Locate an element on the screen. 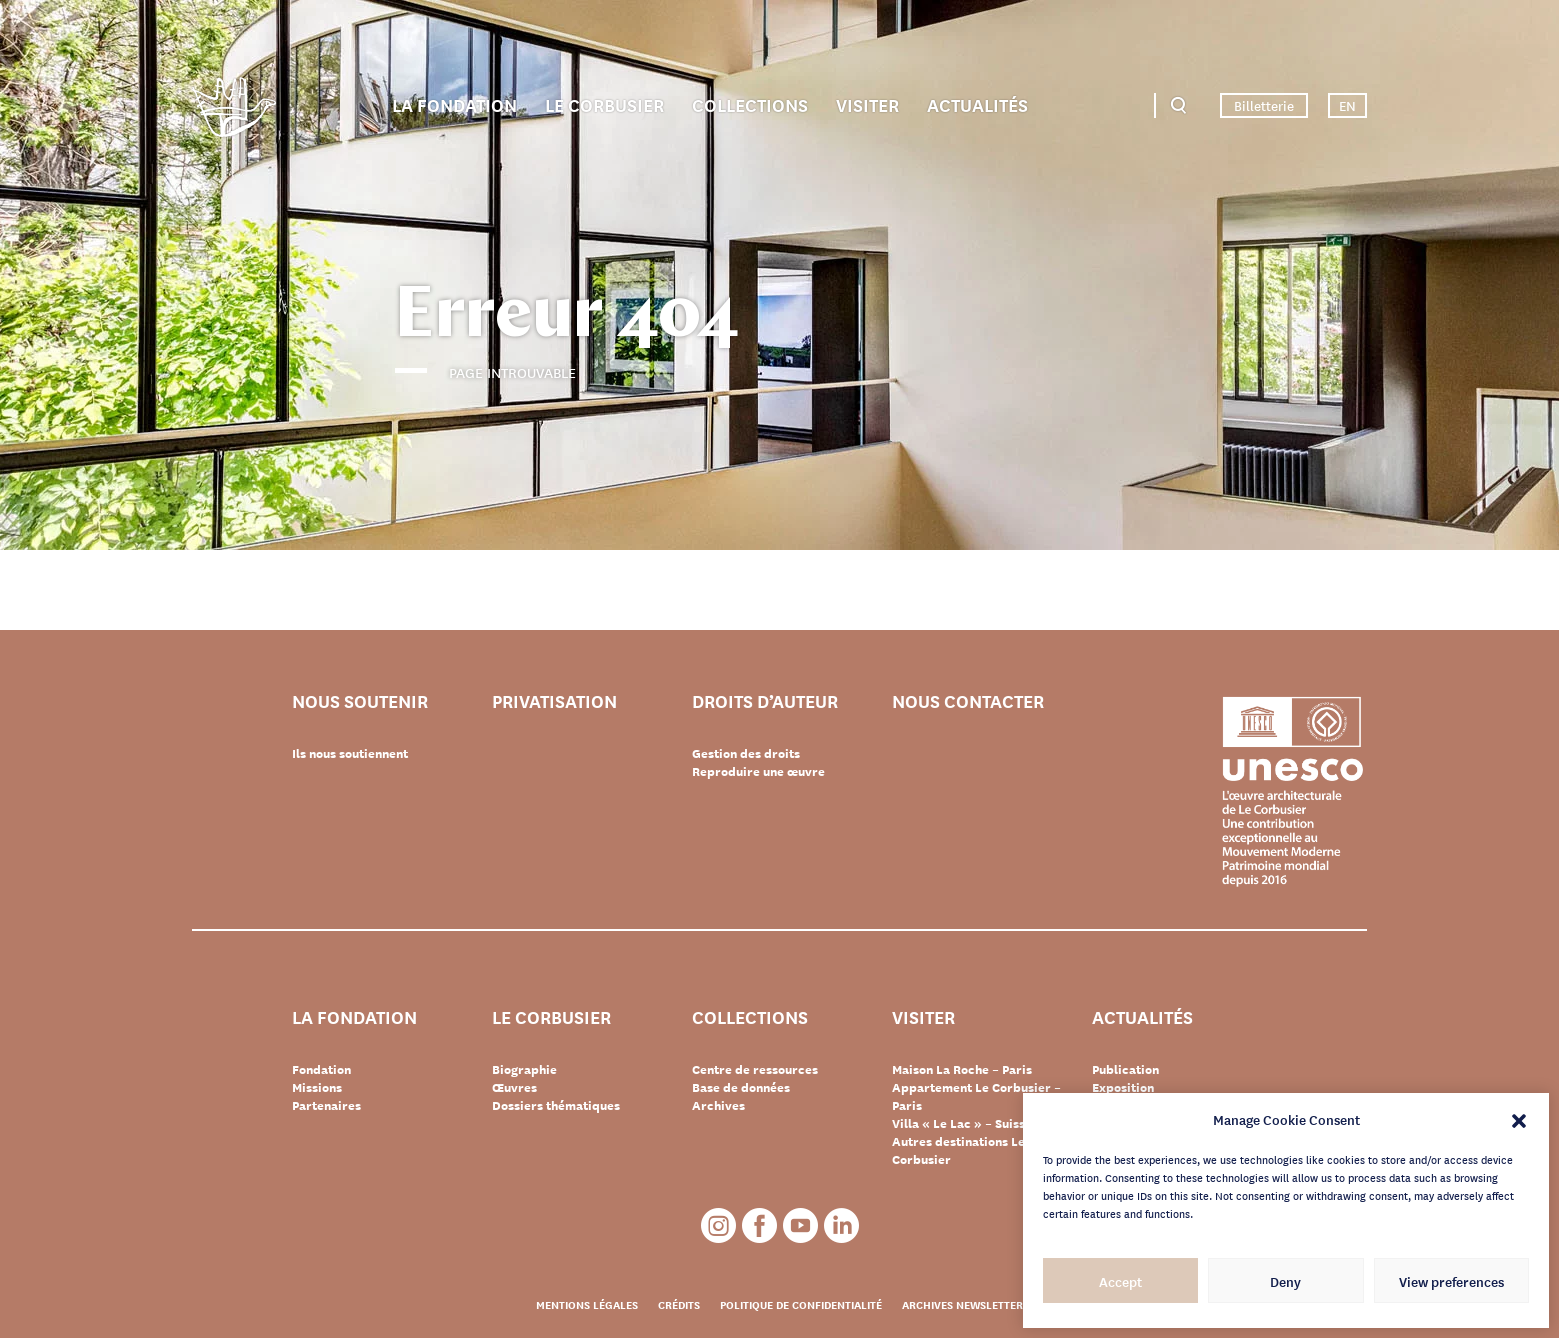  Œuvres is located at coordinates (514, 1087).